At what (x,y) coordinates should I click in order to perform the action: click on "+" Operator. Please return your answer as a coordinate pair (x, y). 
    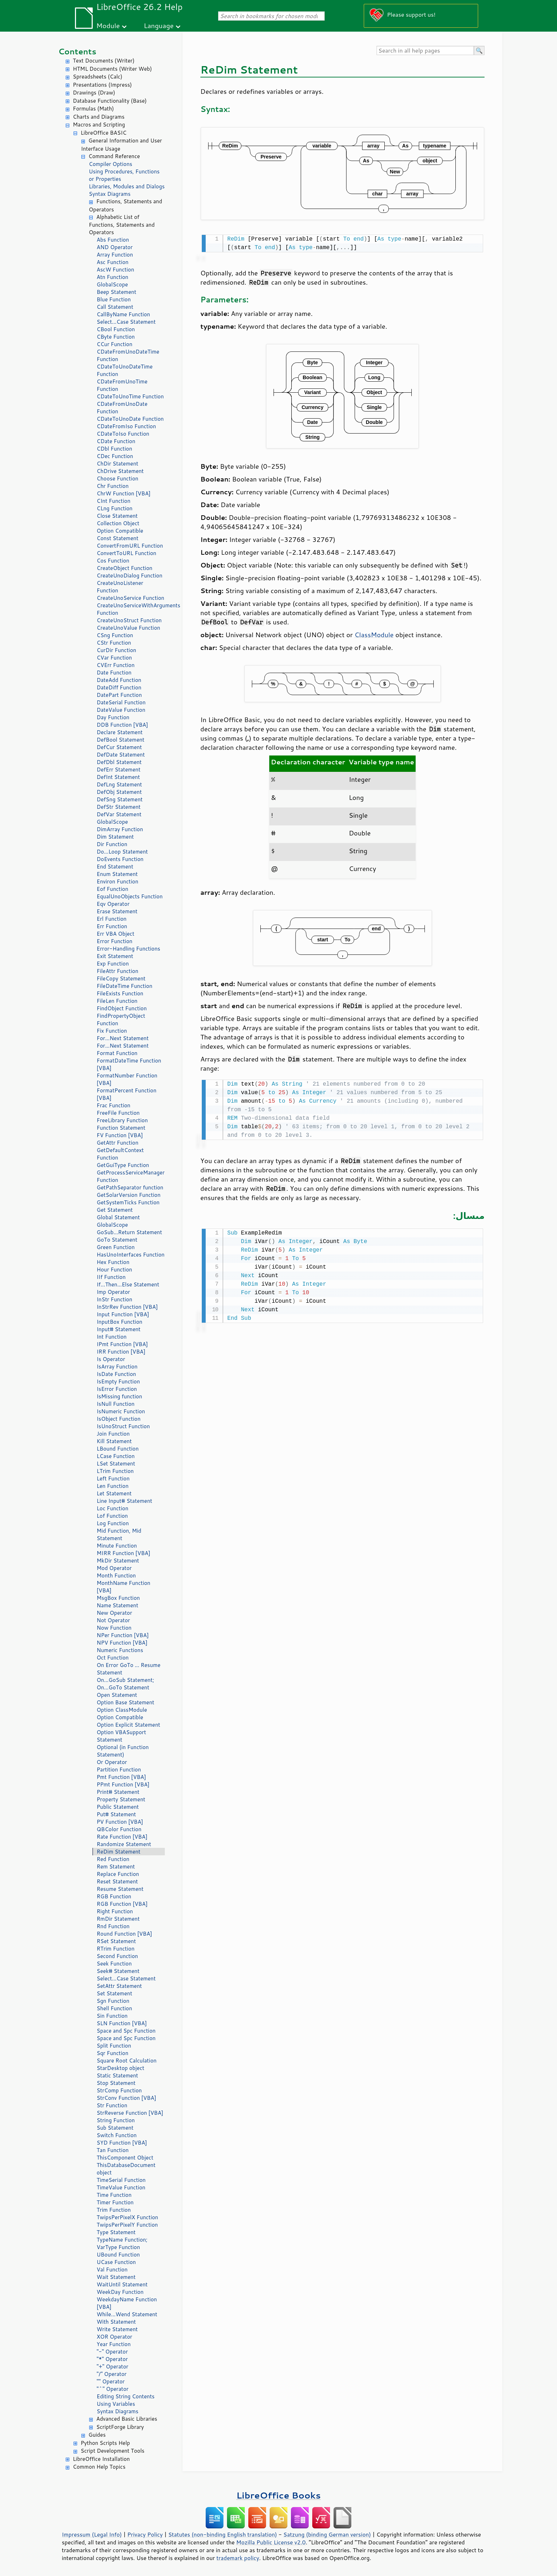
    Looking at the image, I should click on (112, 2366).